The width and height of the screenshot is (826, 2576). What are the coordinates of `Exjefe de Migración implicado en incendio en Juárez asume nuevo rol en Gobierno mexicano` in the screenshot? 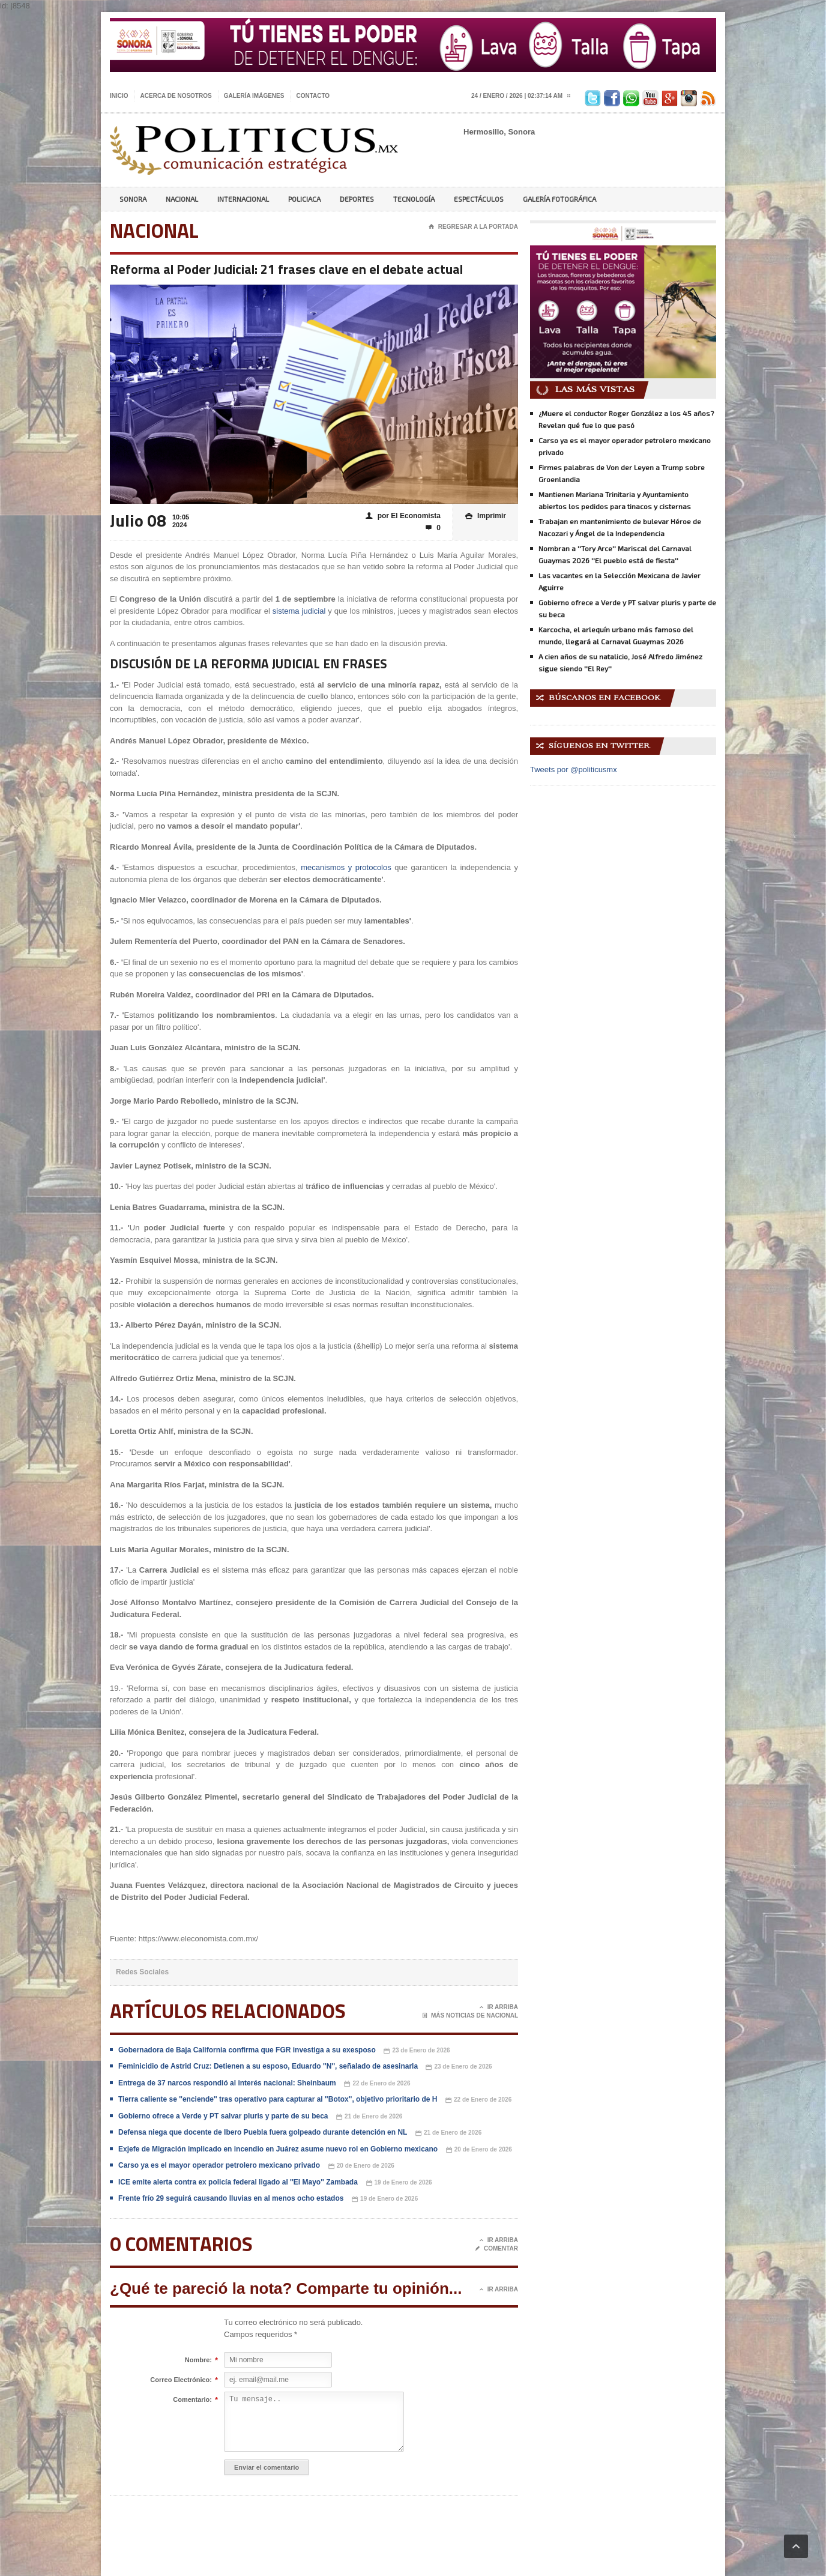 It's located at (278, 2149).